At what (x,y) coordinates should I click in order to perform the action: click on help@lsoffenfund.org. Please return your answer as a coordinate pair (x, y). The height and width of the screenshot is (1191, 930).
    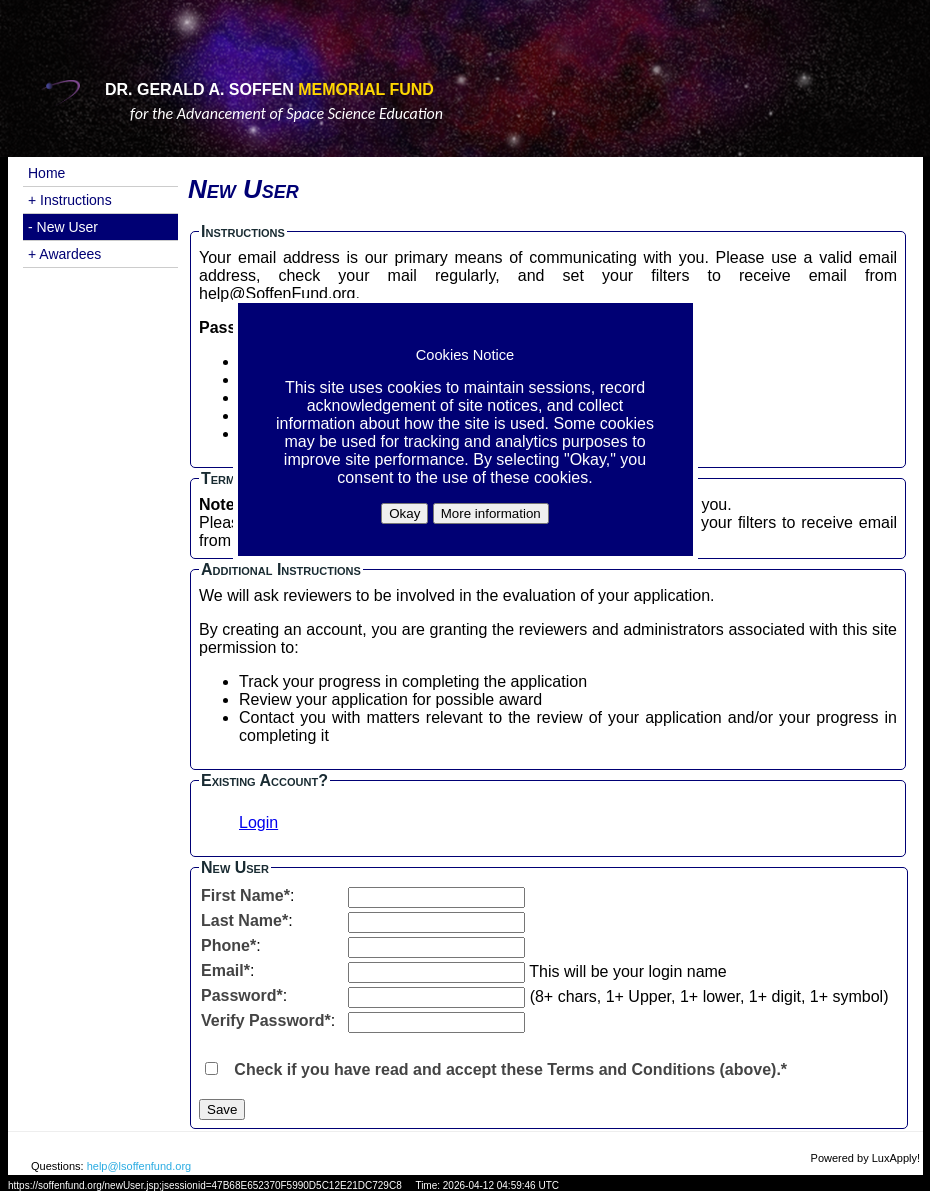
    Looking at the image, I should click on (139, 1166).